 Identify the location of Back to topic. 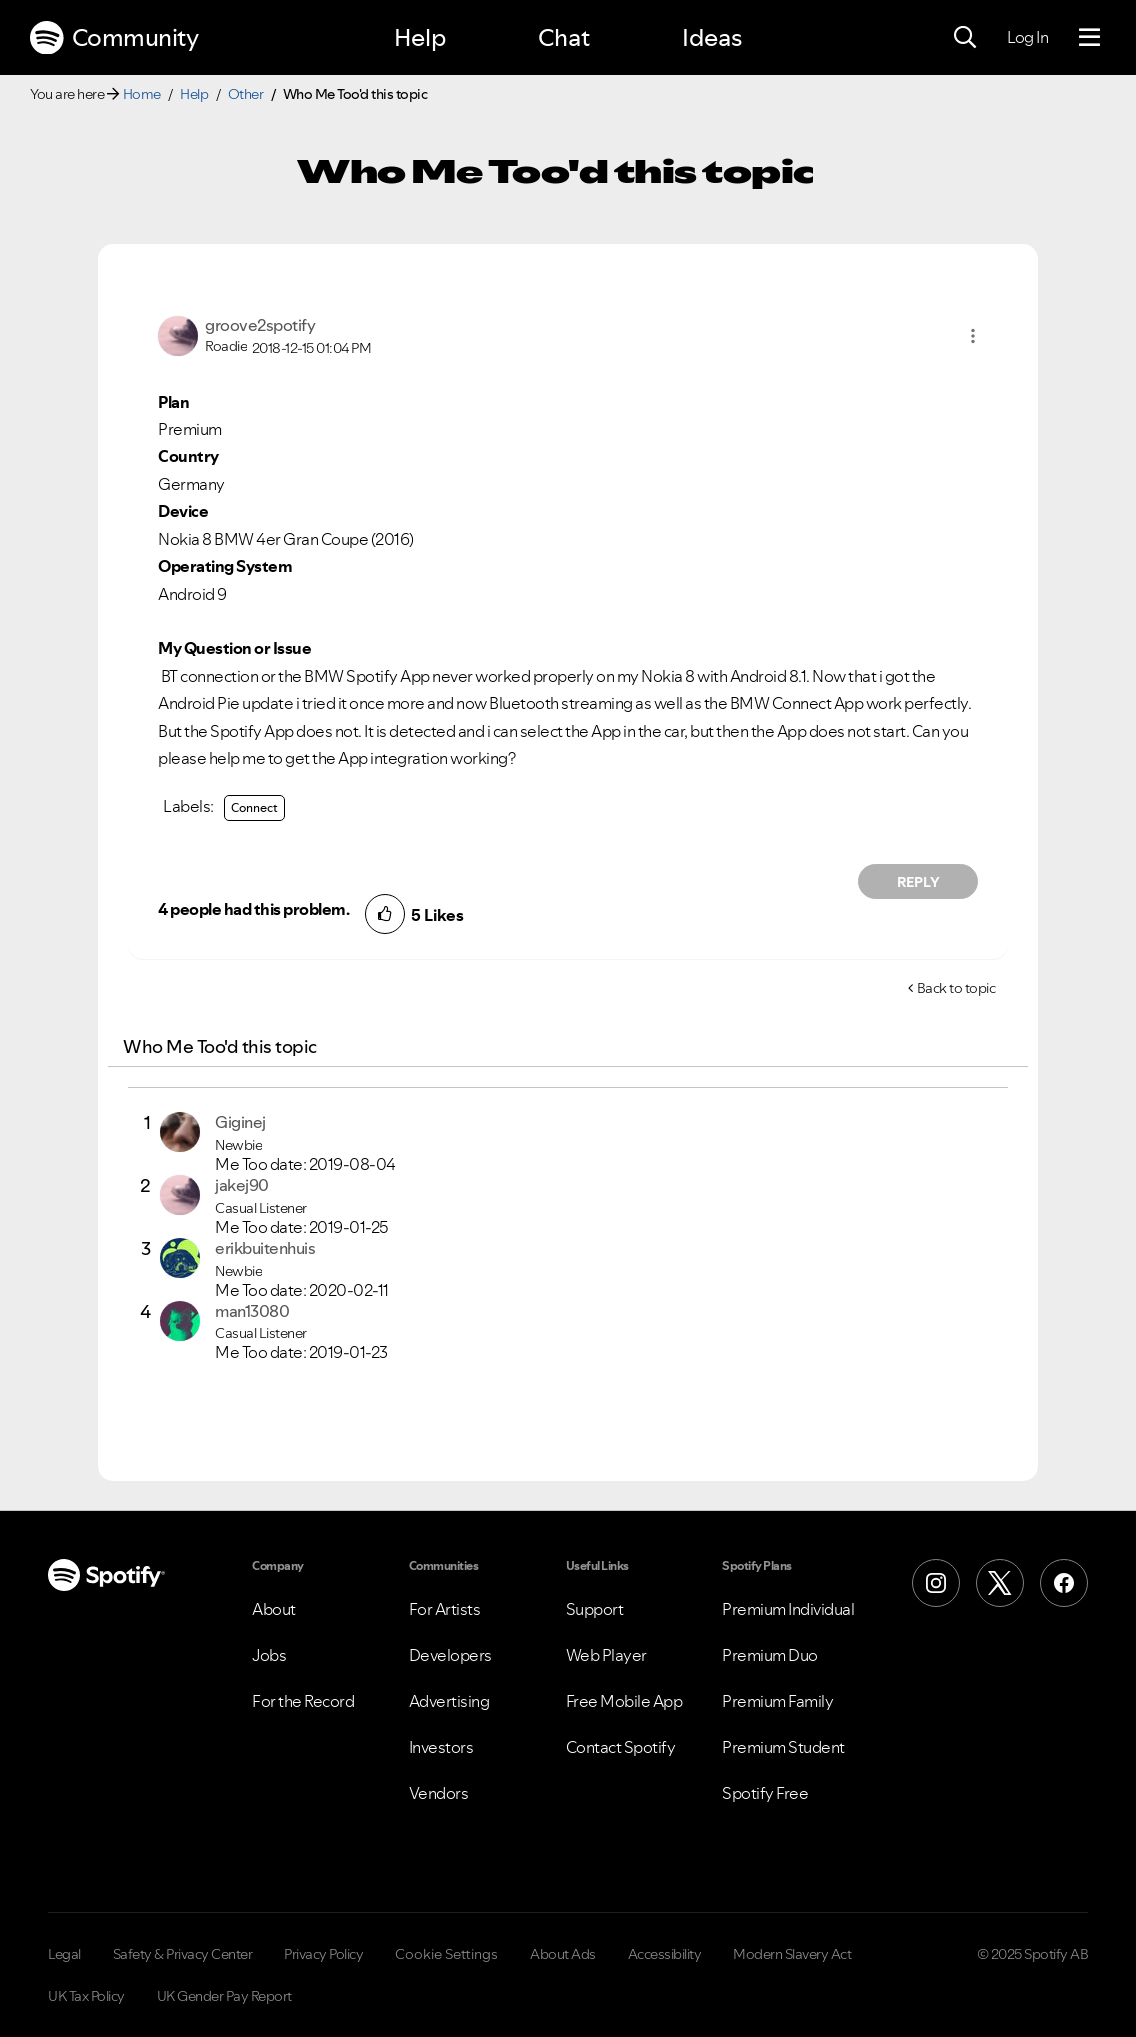
(956, 988).